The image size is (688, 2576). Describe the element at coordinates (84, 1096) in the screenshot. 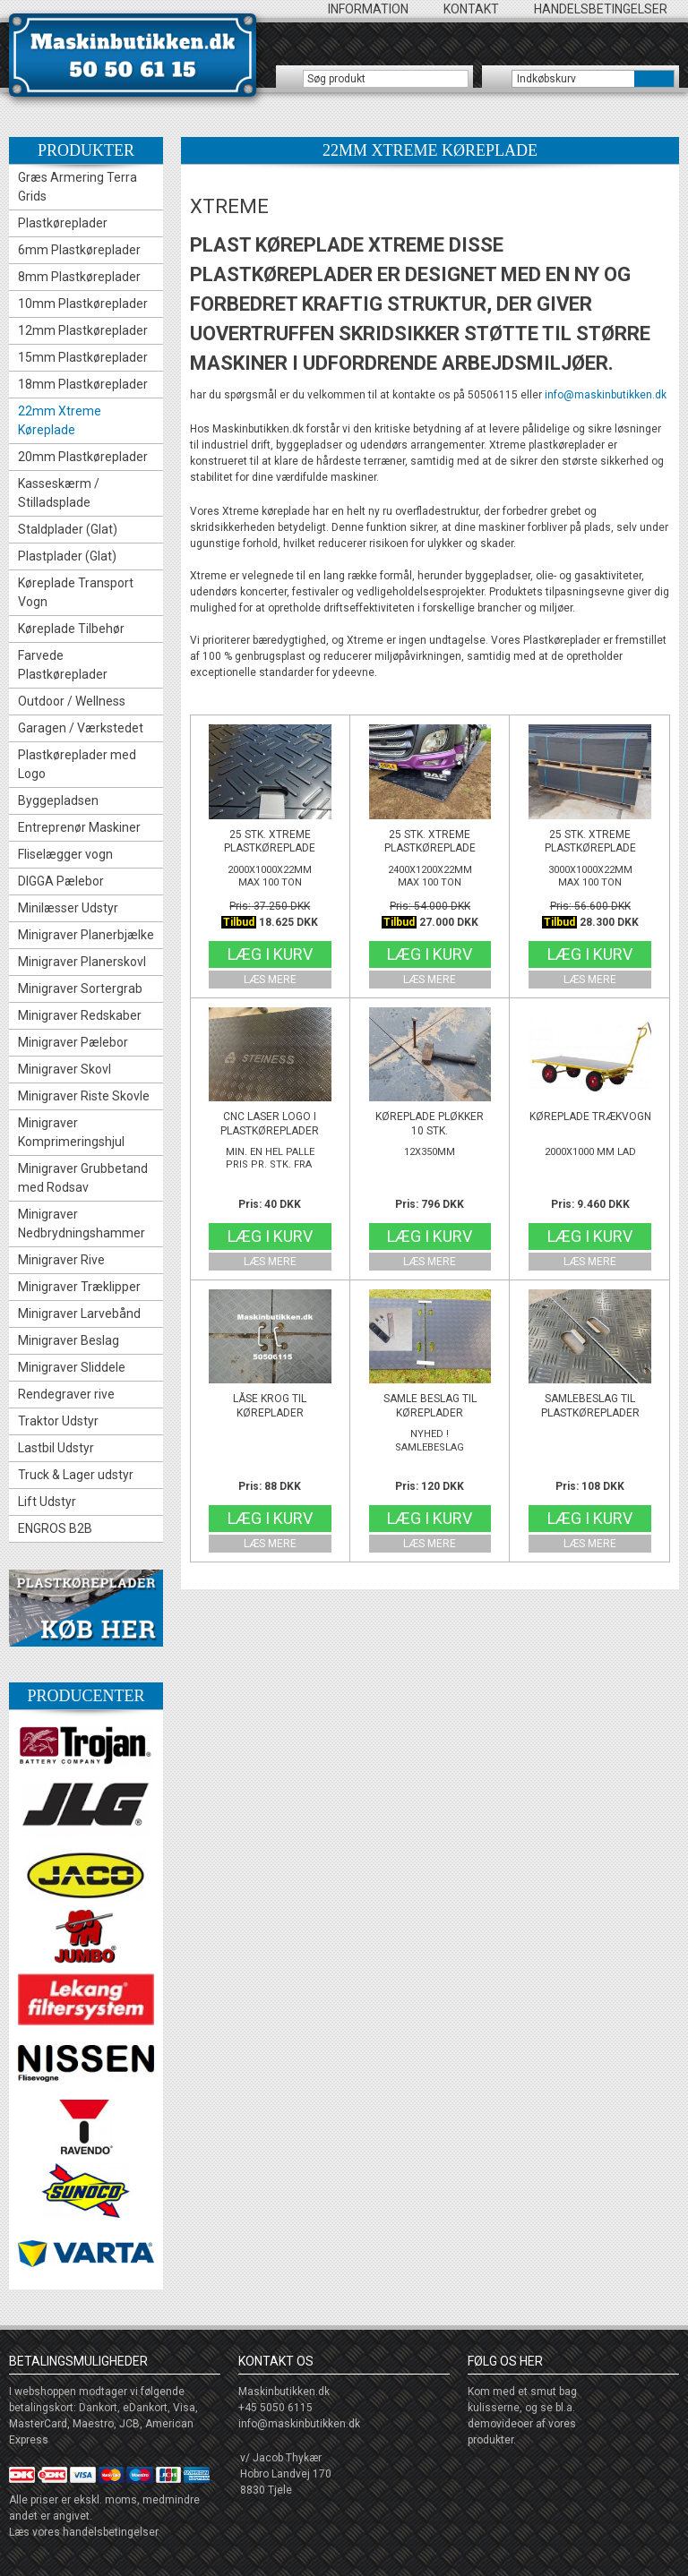

I see `Minigraver Riste Skovle` at that location.